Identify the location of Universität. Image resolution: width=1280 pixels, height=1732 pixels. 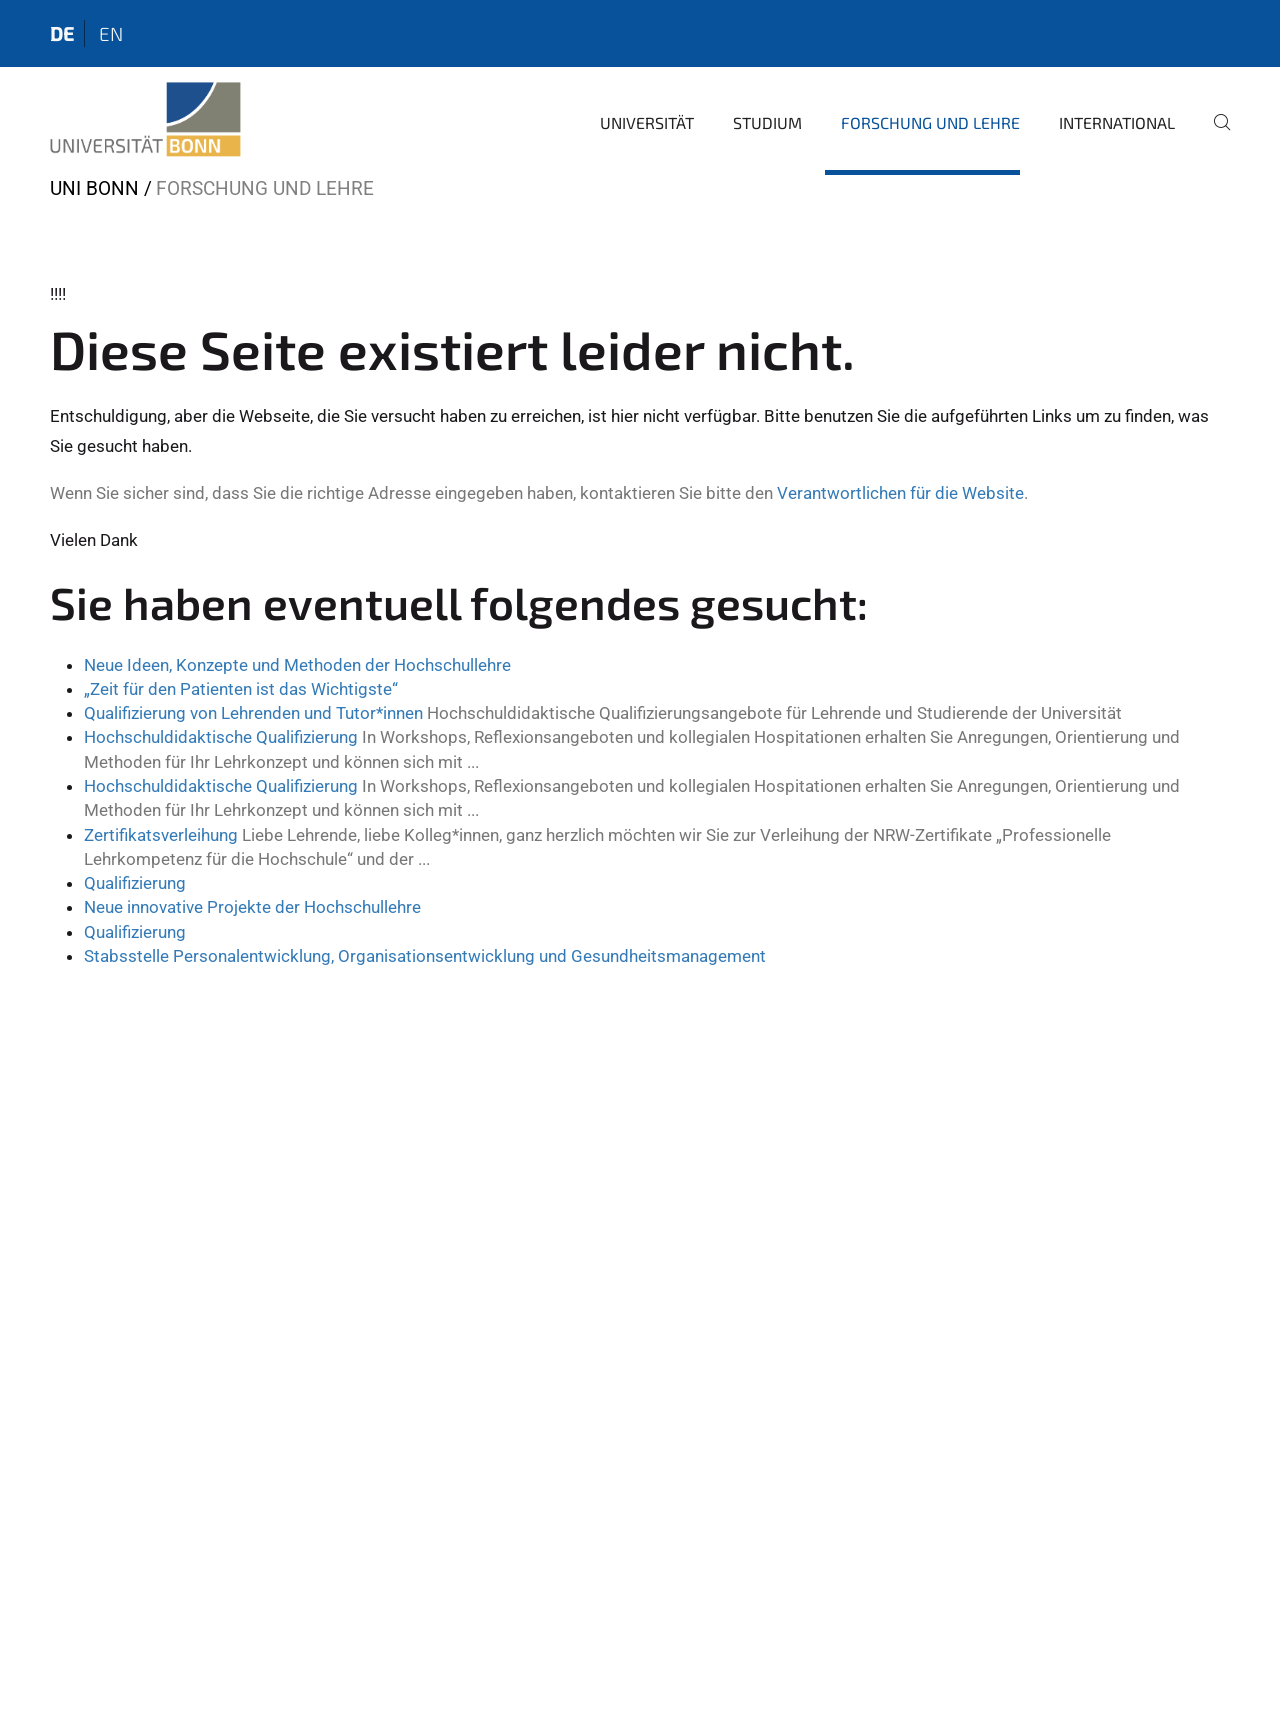
(647, 122).